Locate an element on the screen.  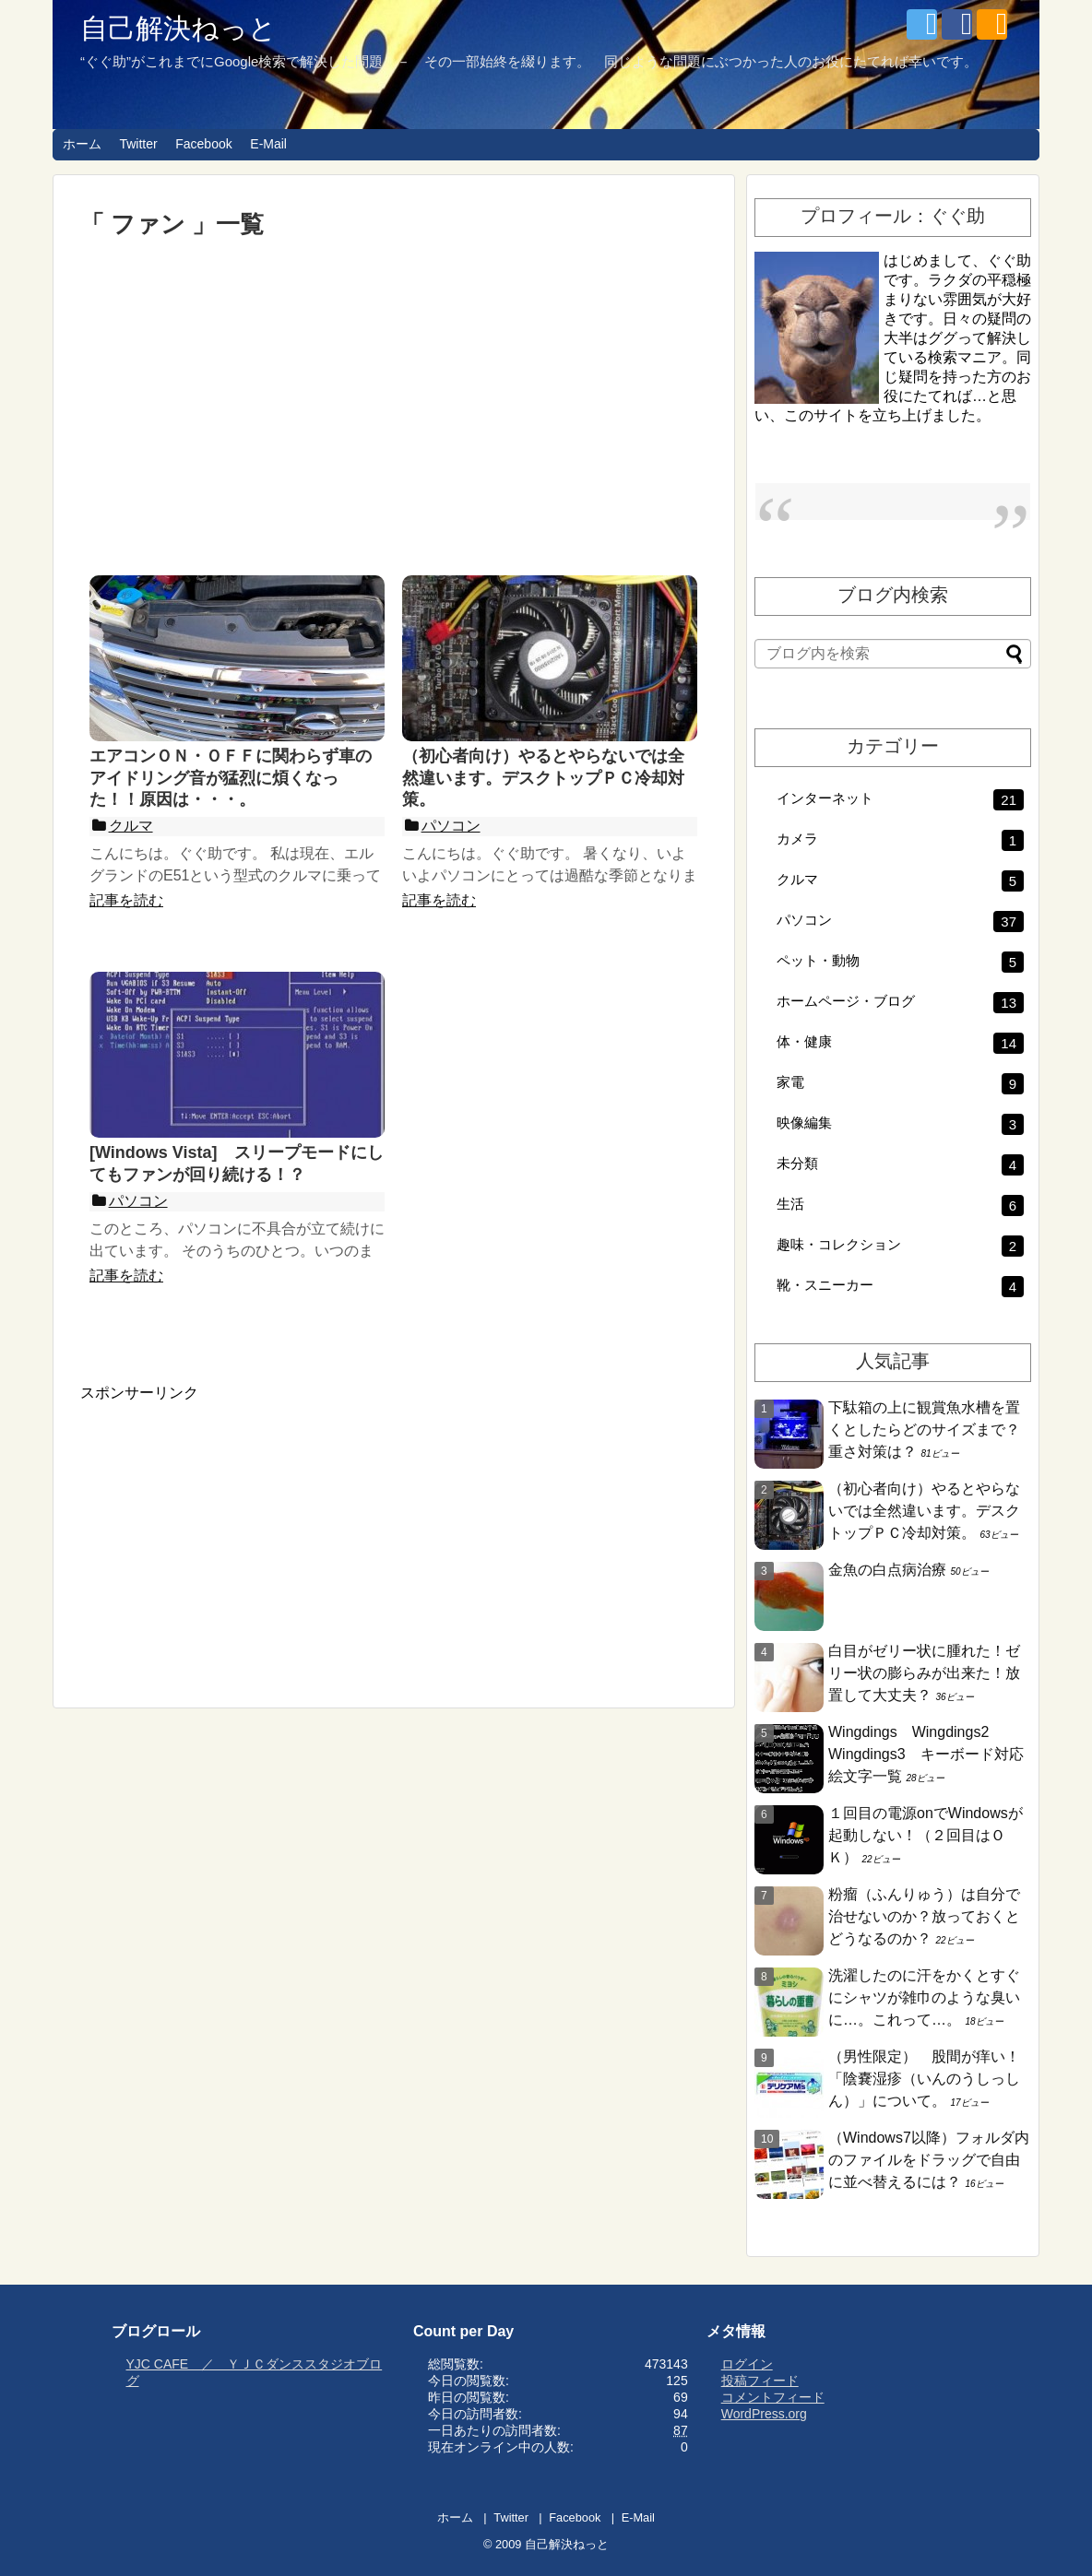
家電 is located at coordinates (900, 1083).